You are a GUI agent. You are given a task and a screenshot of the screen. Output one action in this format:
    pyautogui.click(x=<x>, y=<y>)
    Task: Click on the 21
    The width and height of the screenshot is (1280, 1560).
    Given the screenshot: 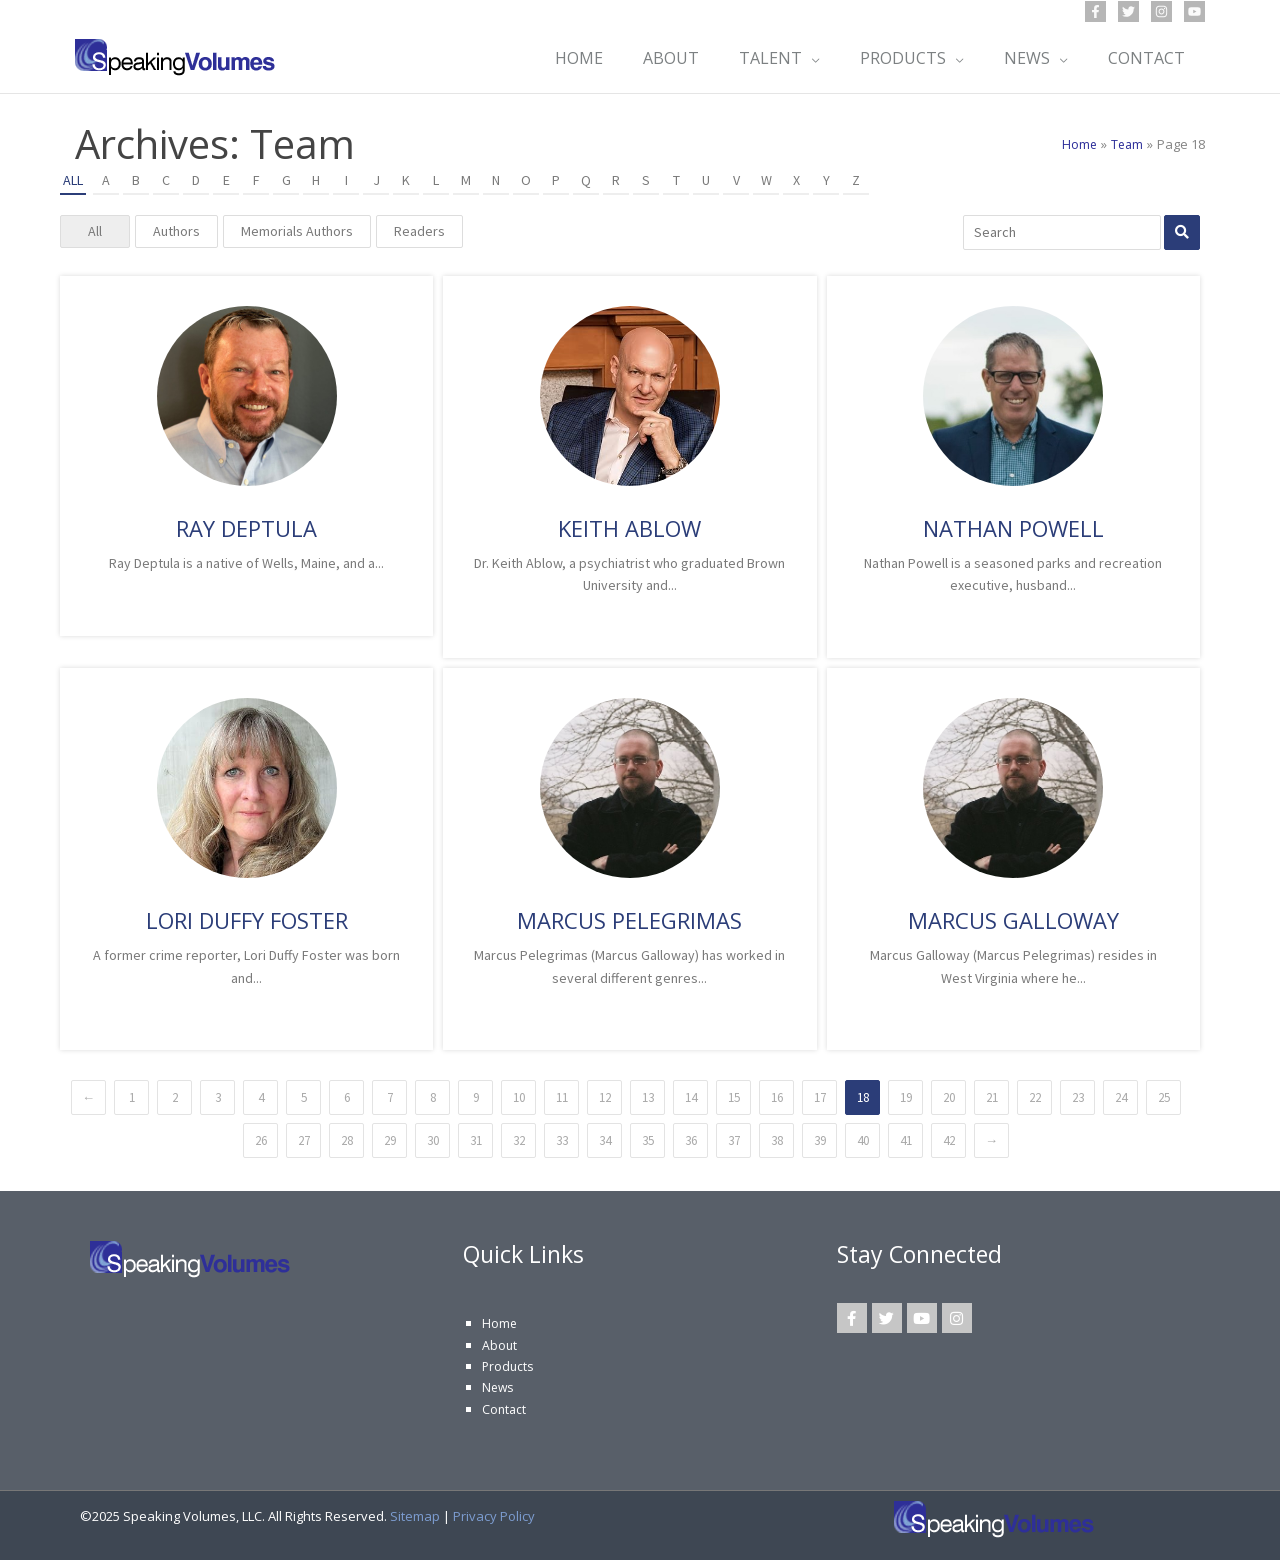 What is the action you would take?
    pyautogui.click(x=992, y=1097)
    